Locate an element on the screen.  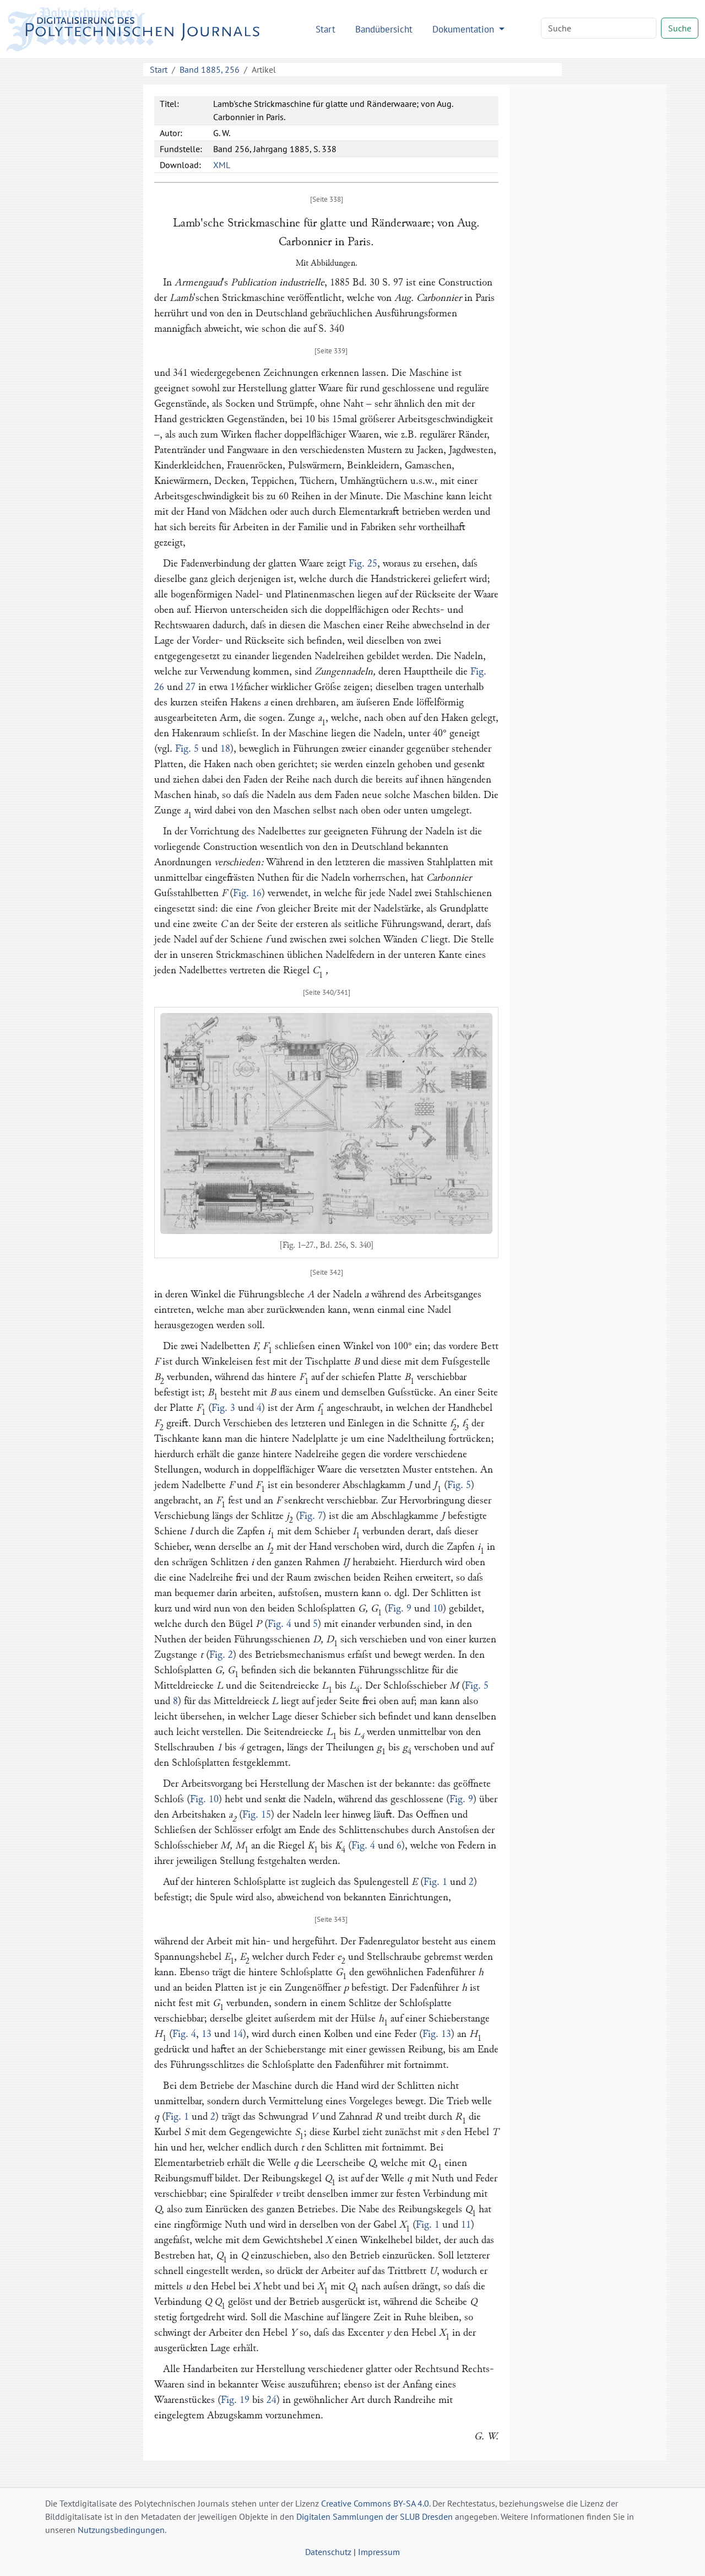
Creative Commons BY-SA 4.0 is located at coordinates (375, 2503).